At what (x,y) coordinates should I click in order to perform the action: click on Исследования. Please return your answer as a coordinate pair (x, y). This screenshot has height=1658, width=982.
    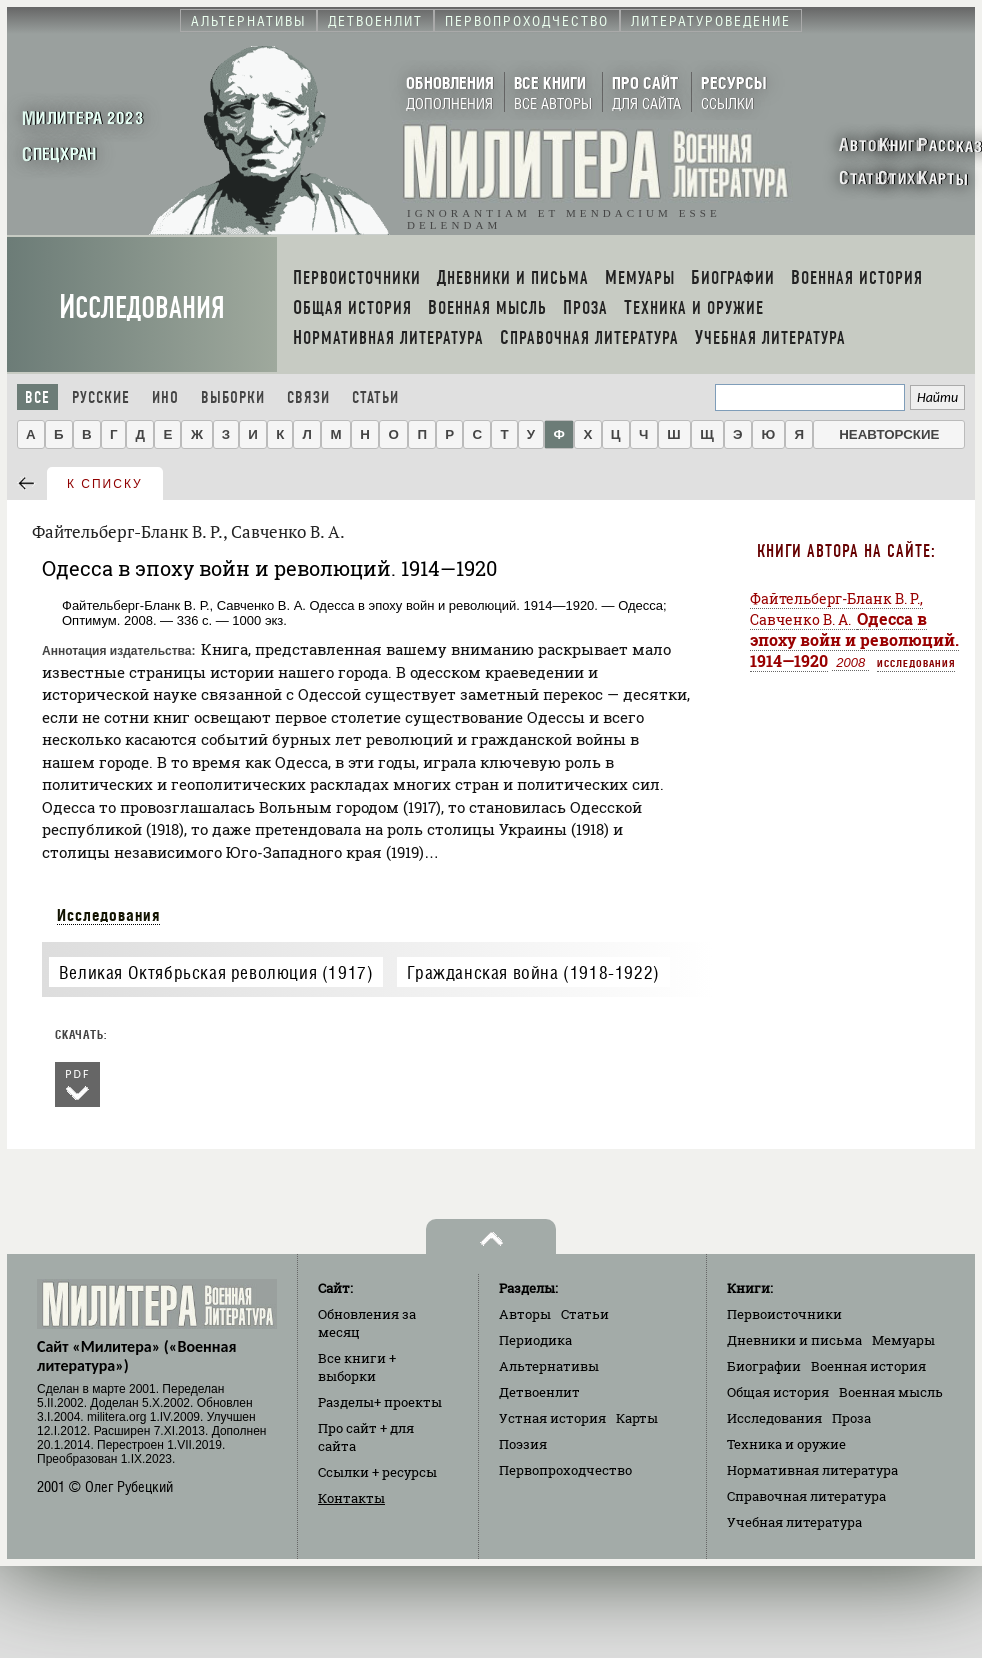
    Looking at the image, I should click on (142, 307).